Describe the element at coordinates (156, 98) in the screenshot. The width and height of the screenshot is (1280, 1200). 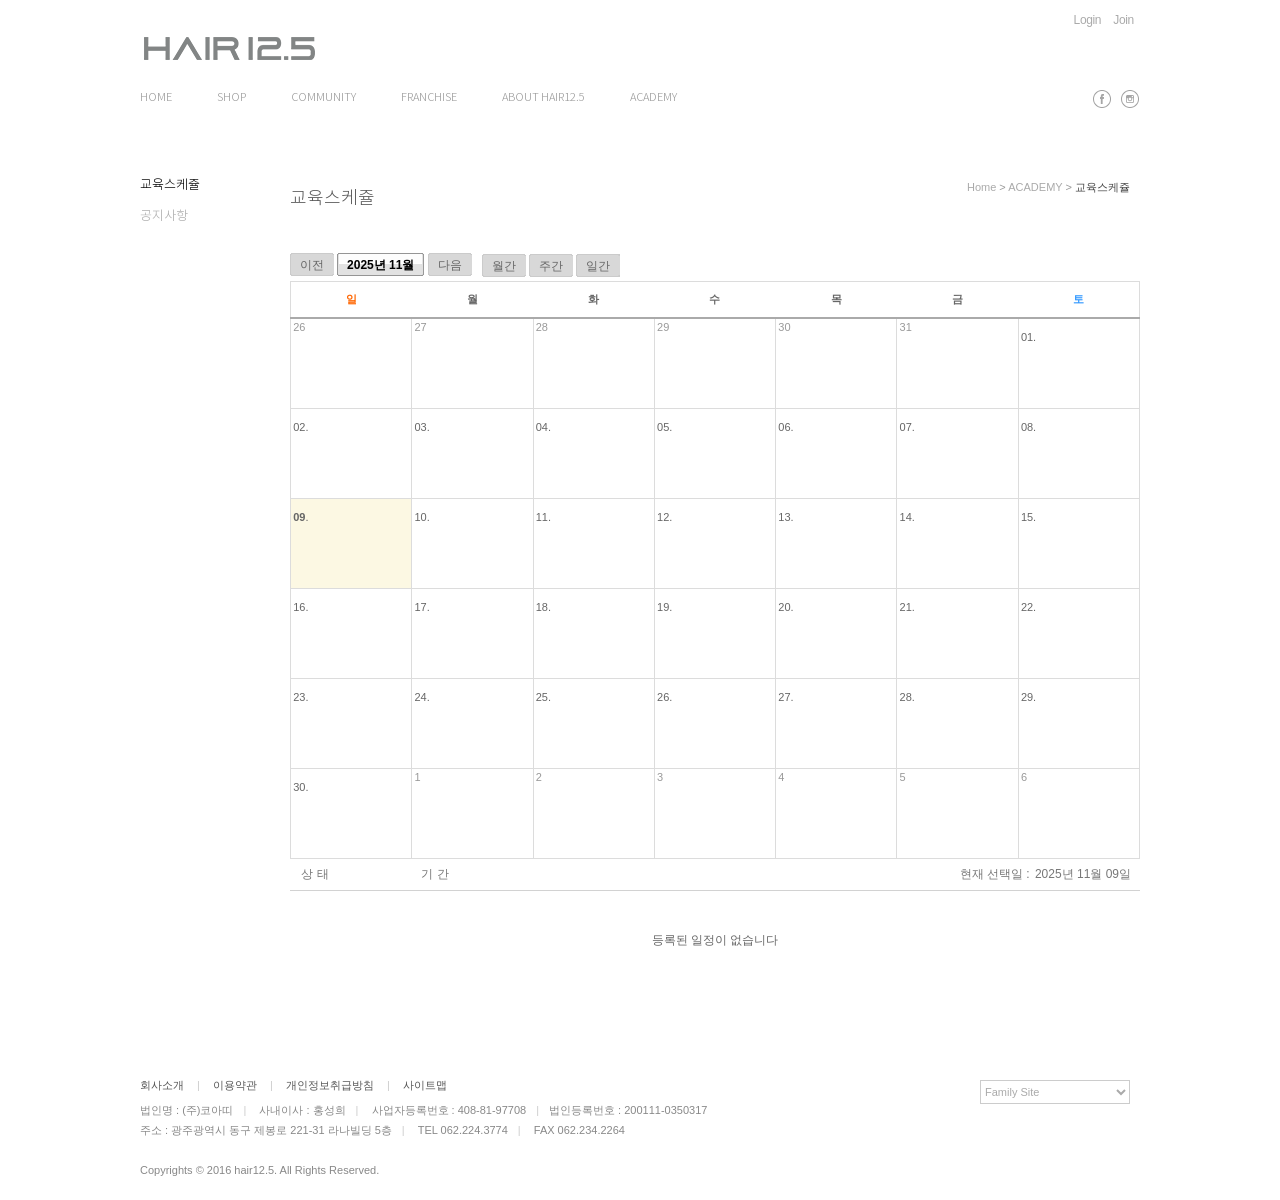
I see `HOME` at that location.